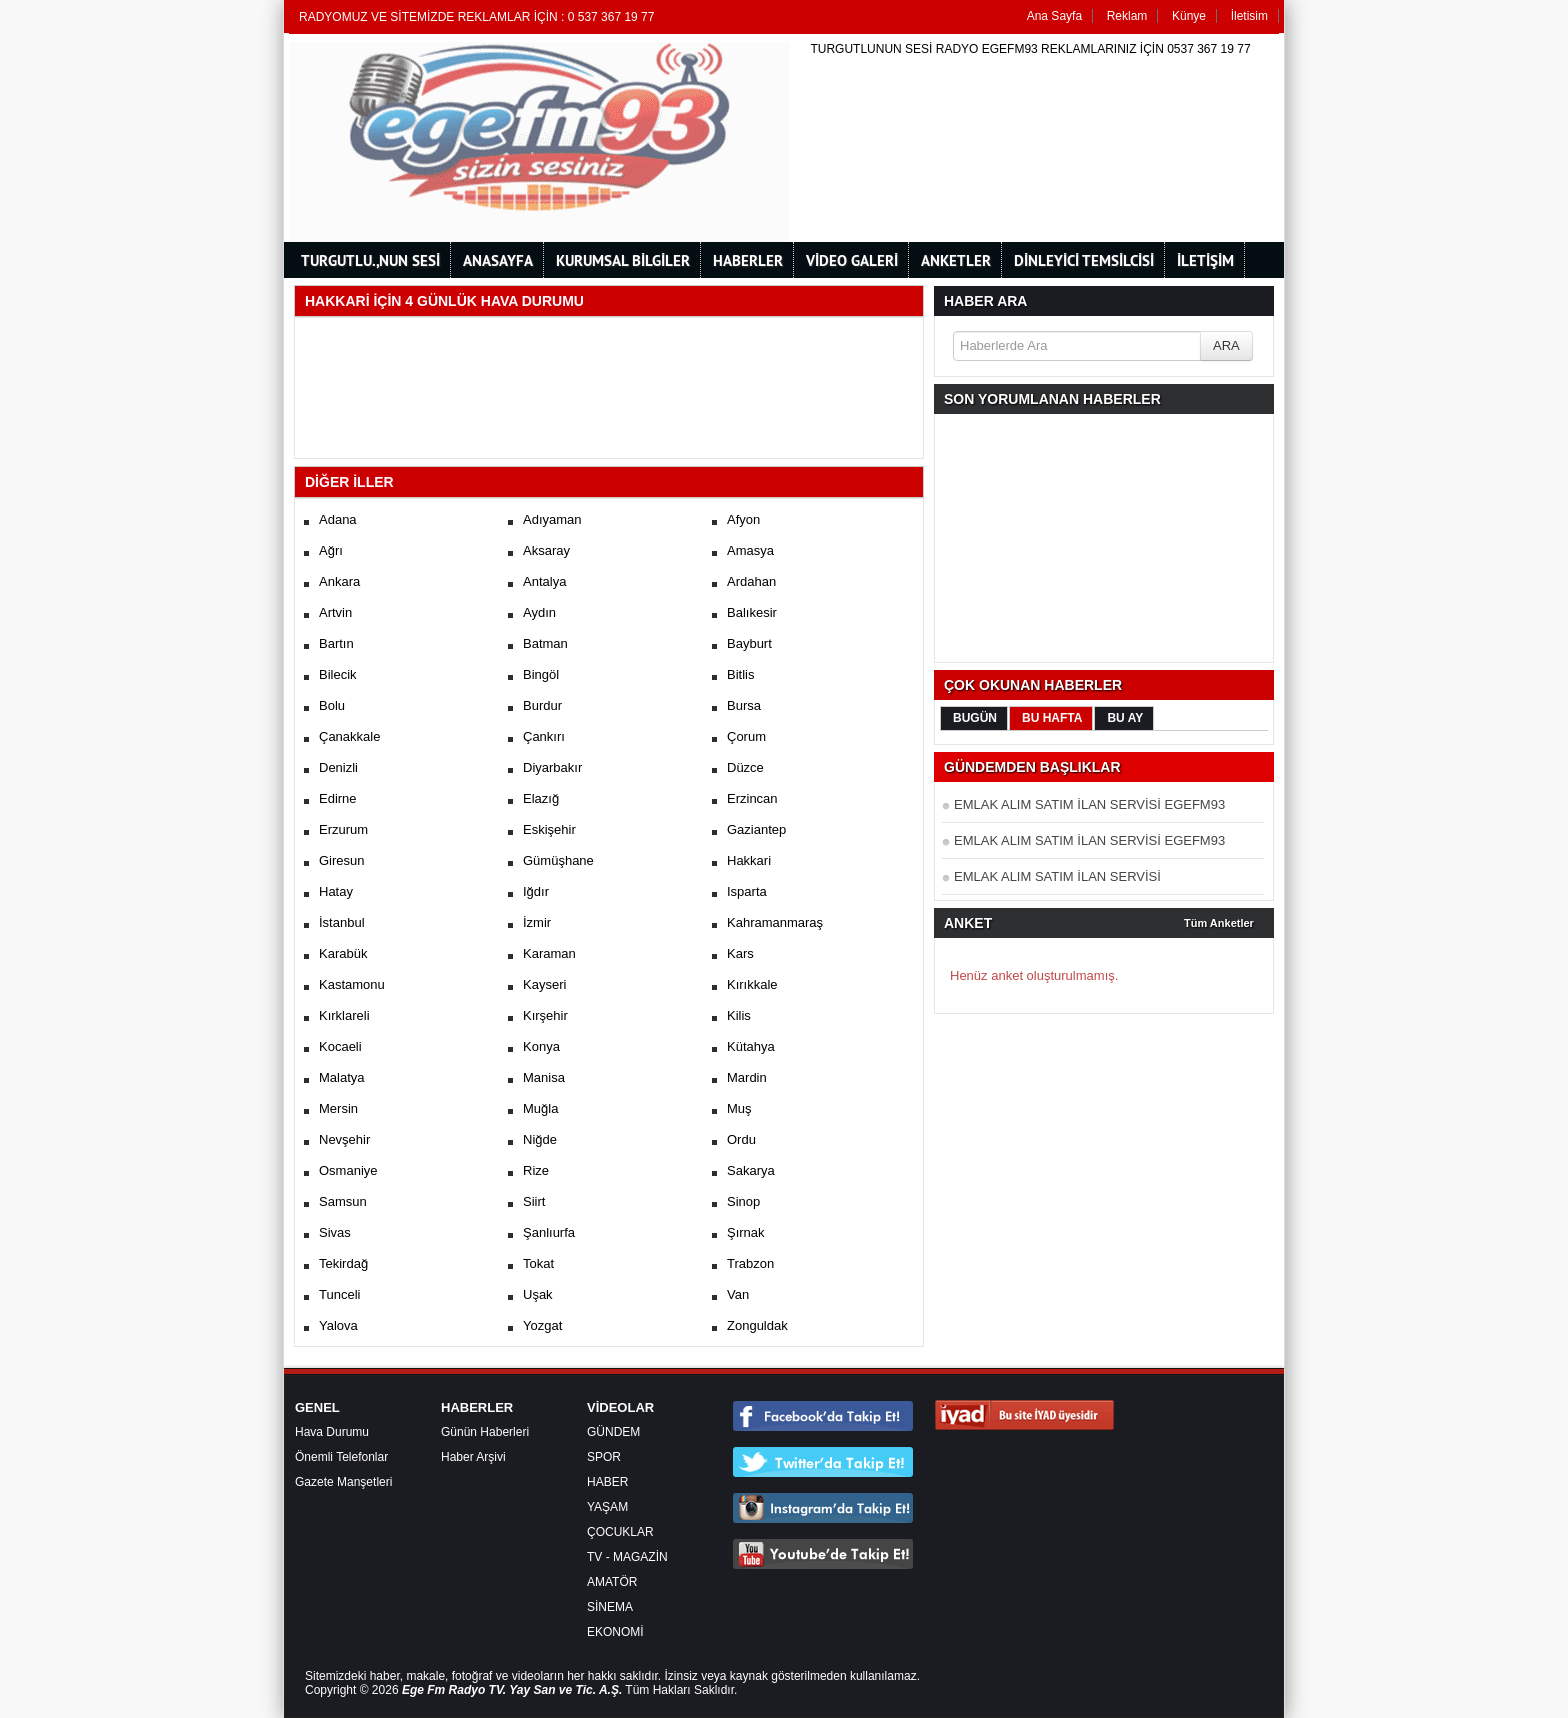  I want to click on Kırklareli, so click(344, 1015).